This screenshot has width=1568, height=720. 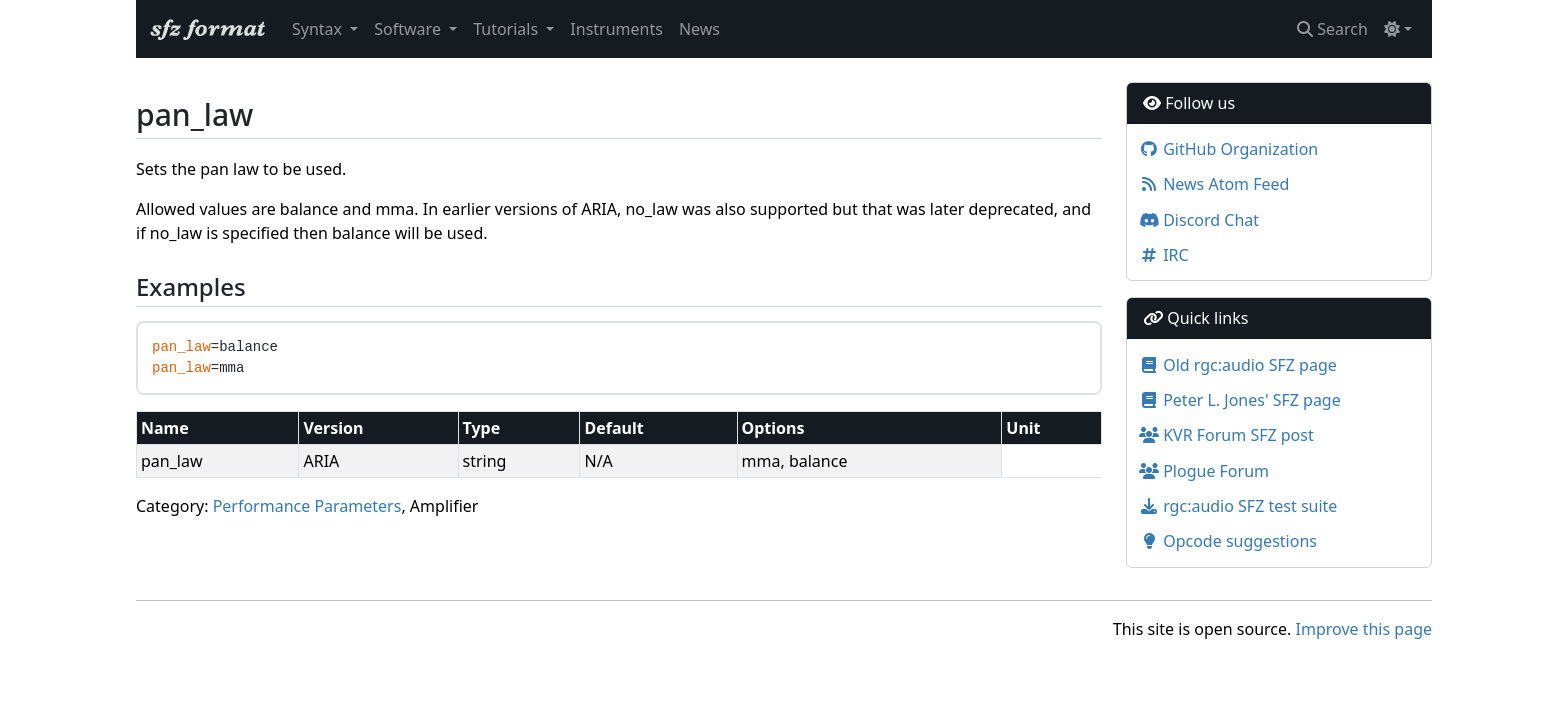 What do you see at coordinates (1240, 400) in the screenshot?
I see `Peter L. Jones' SFZ page` at bounding box center [1240, 400].